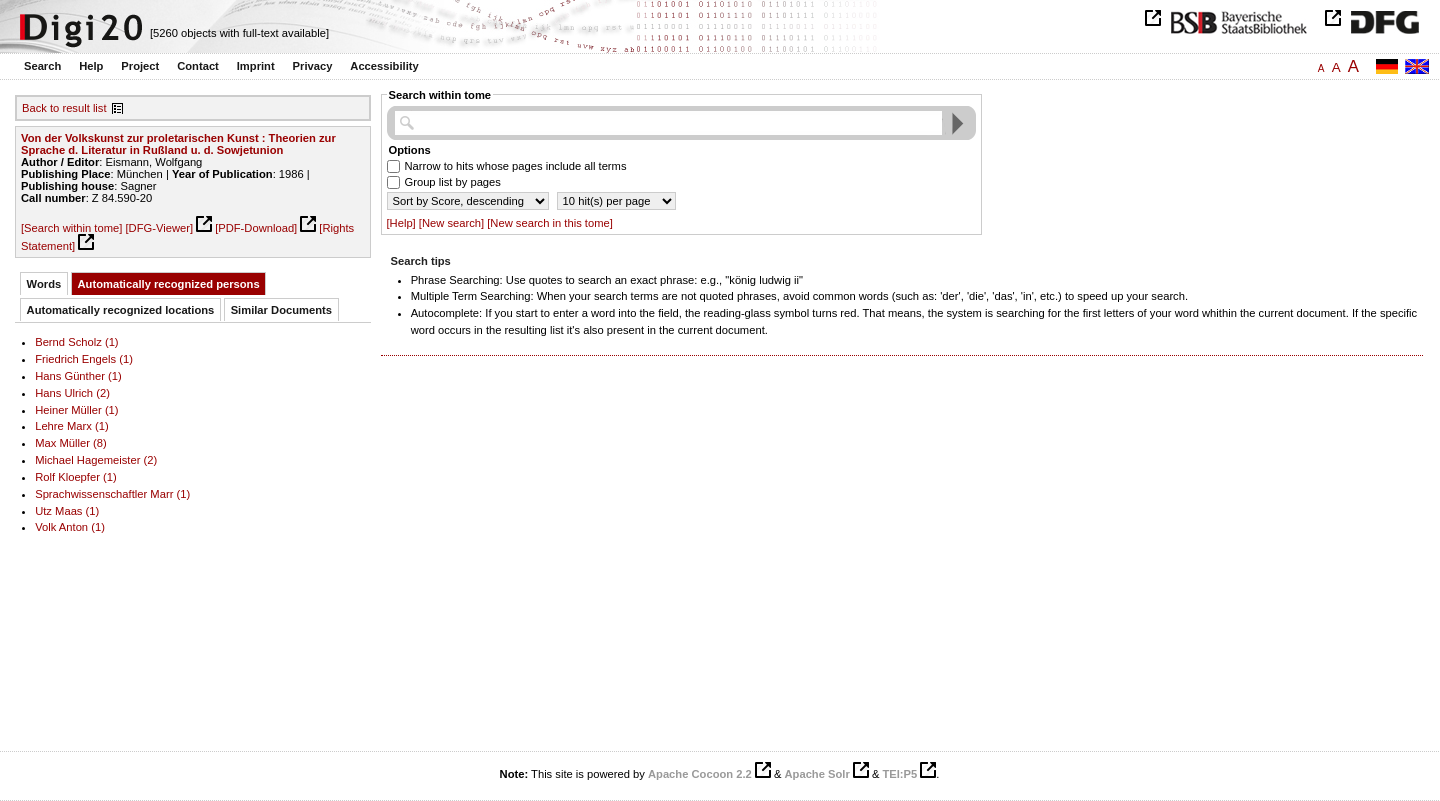 The image size is (1440, 801). Describe the element at coordinates (64, 108) in the screenshot. I see `Back to result list` at that location.